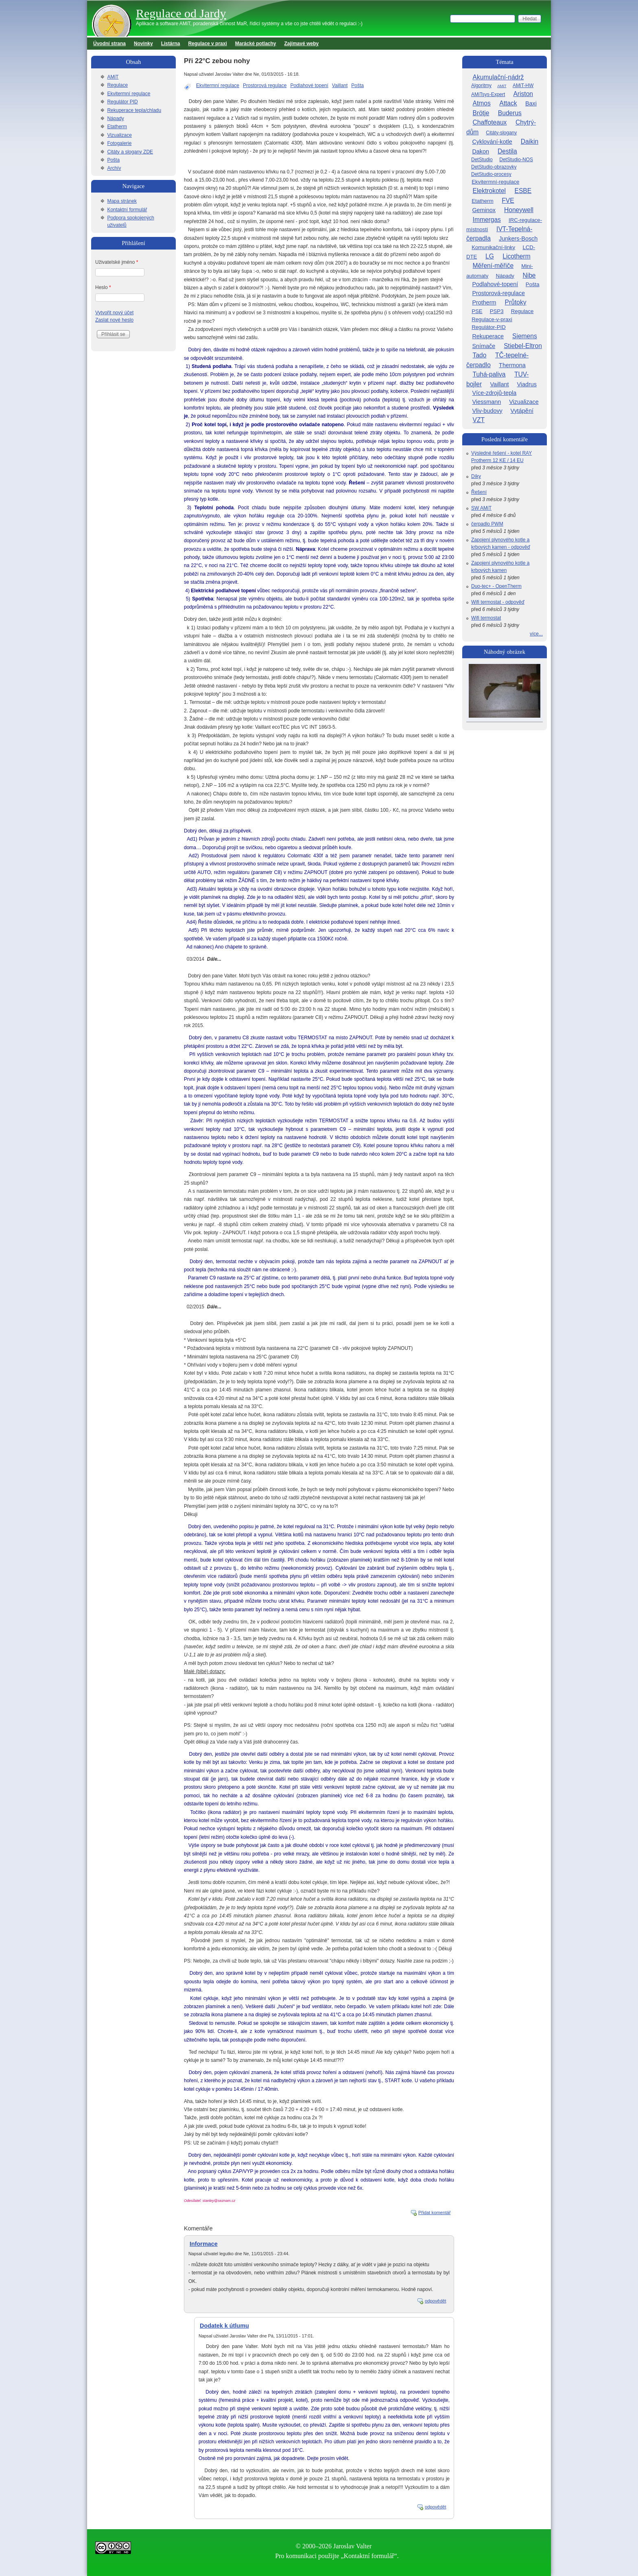  I want to click on Elektrokotel, so click(489, 190).